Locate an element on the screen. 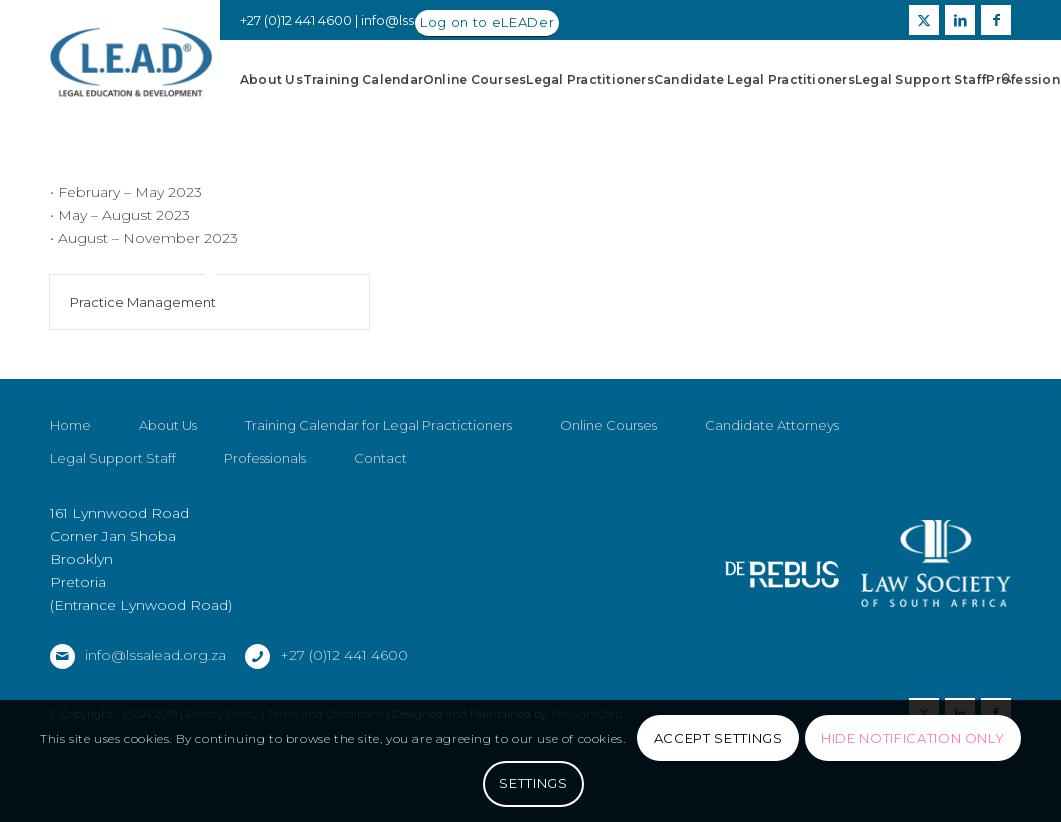 The image size is (1061, 822). [Link to X] is located at coordinates (924, 20).